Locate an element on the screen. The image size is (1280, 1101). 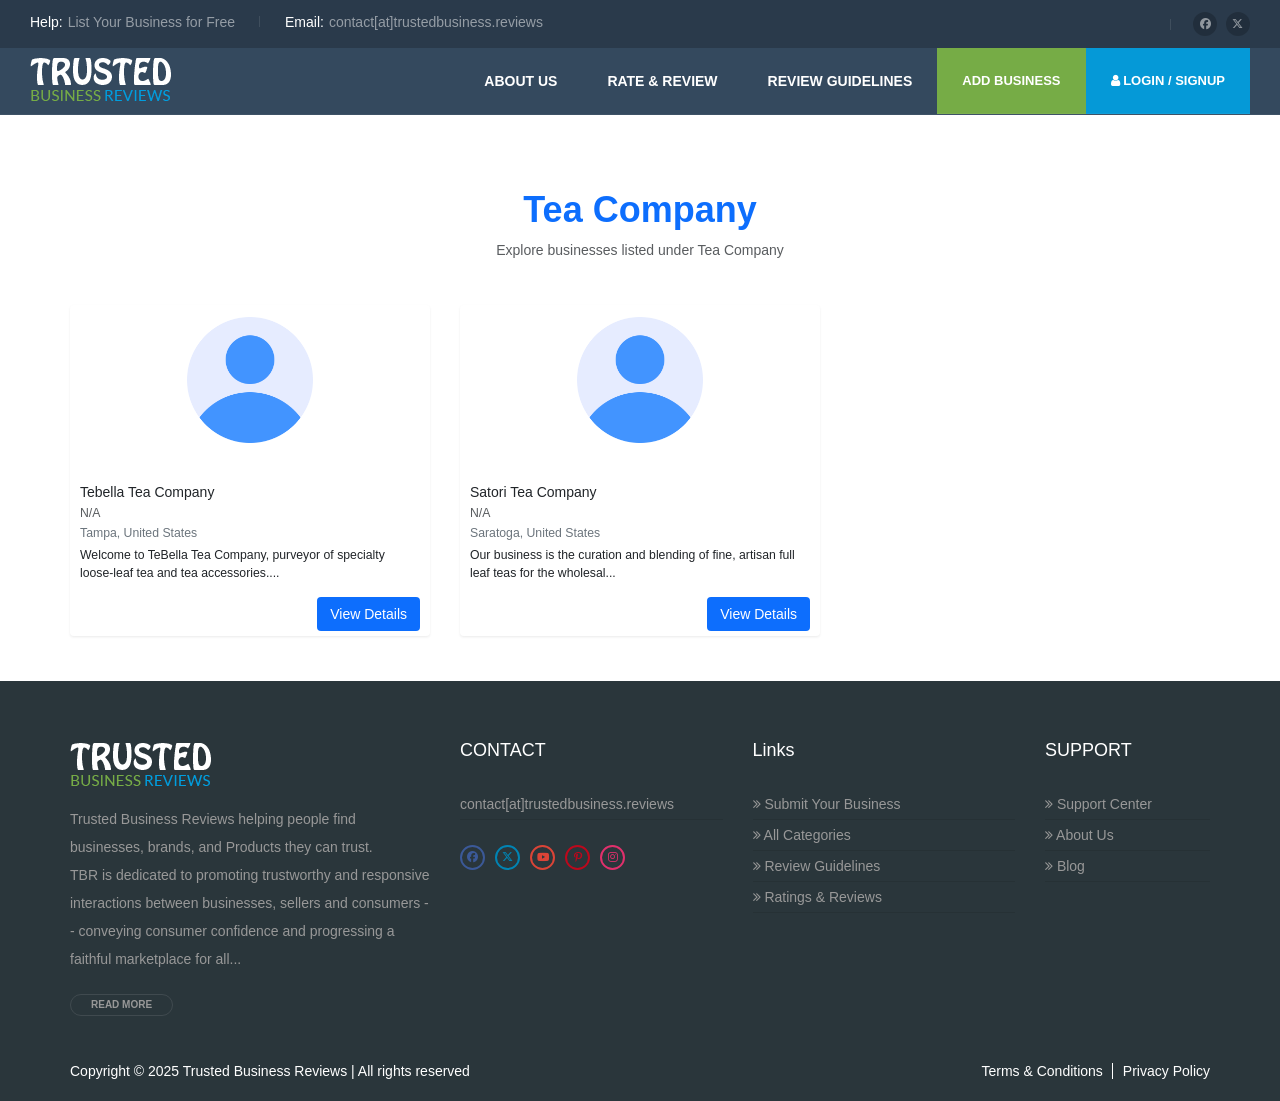
ADD BUSINESS is located at coordinates (1011, 80).